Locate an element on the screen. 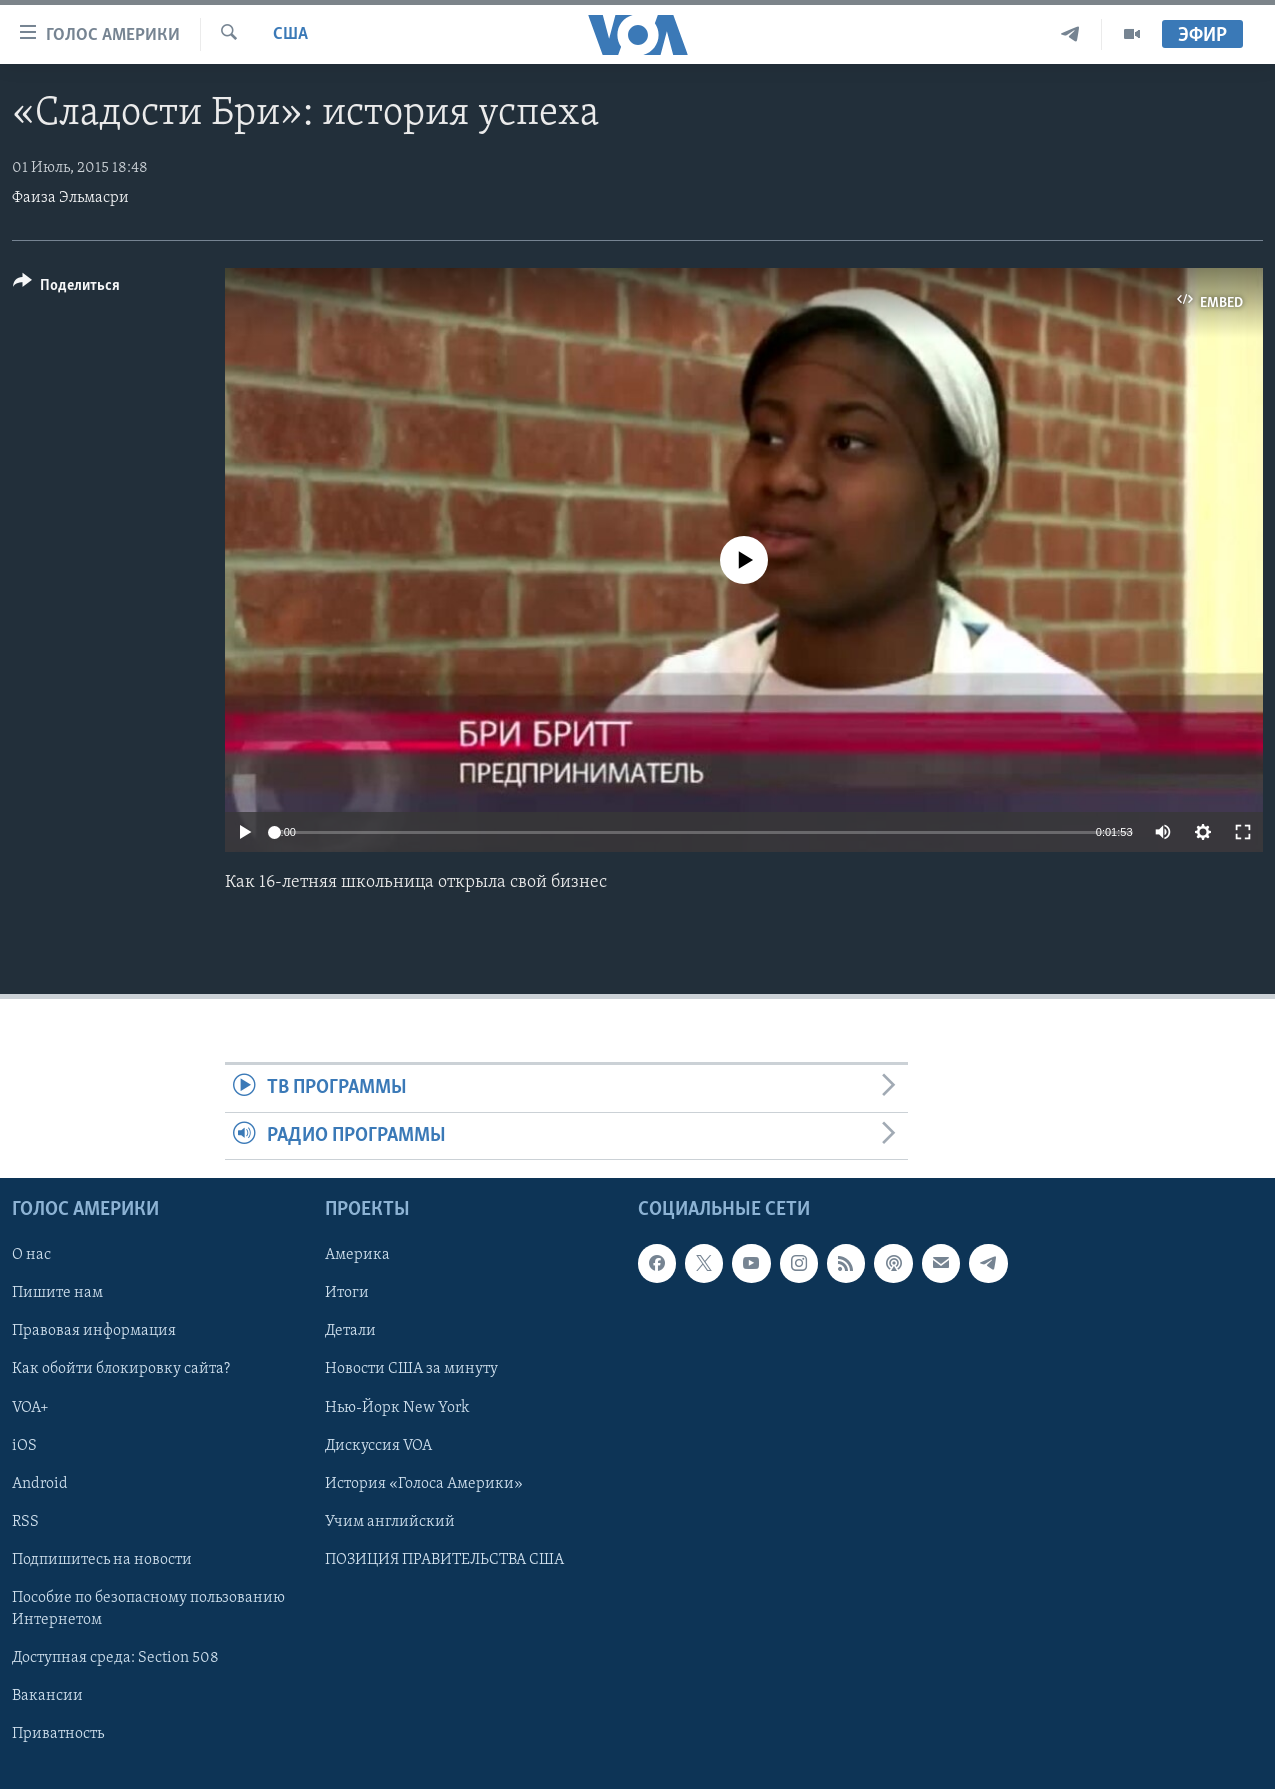 The width and height of the screenshot is (1275, 1789). Итоги is located at coordinates (347, 1293).